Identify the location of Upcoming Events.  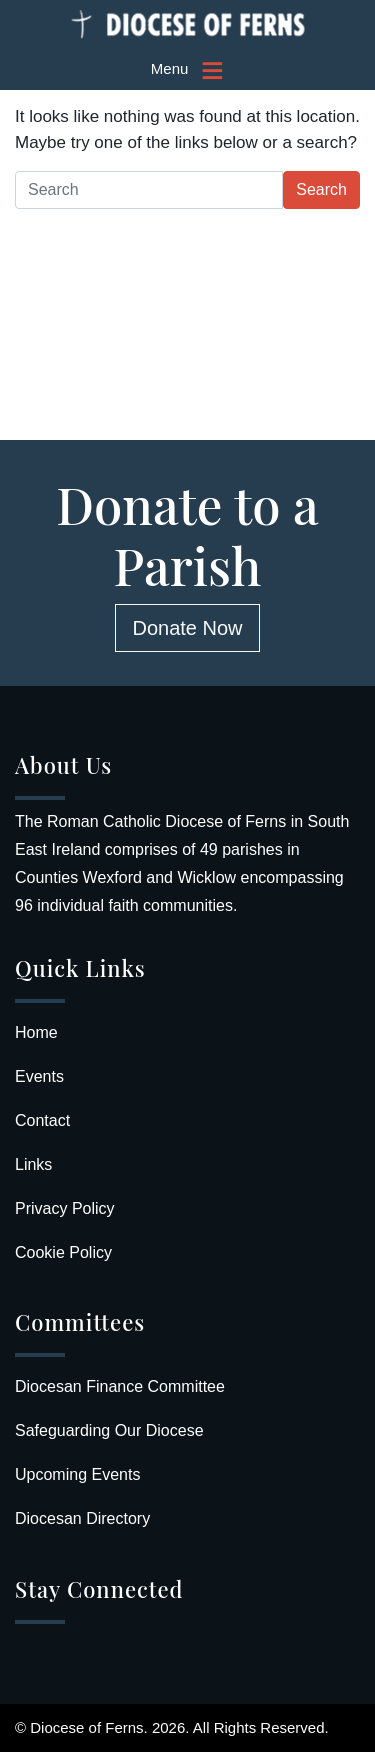
(77, 1474).